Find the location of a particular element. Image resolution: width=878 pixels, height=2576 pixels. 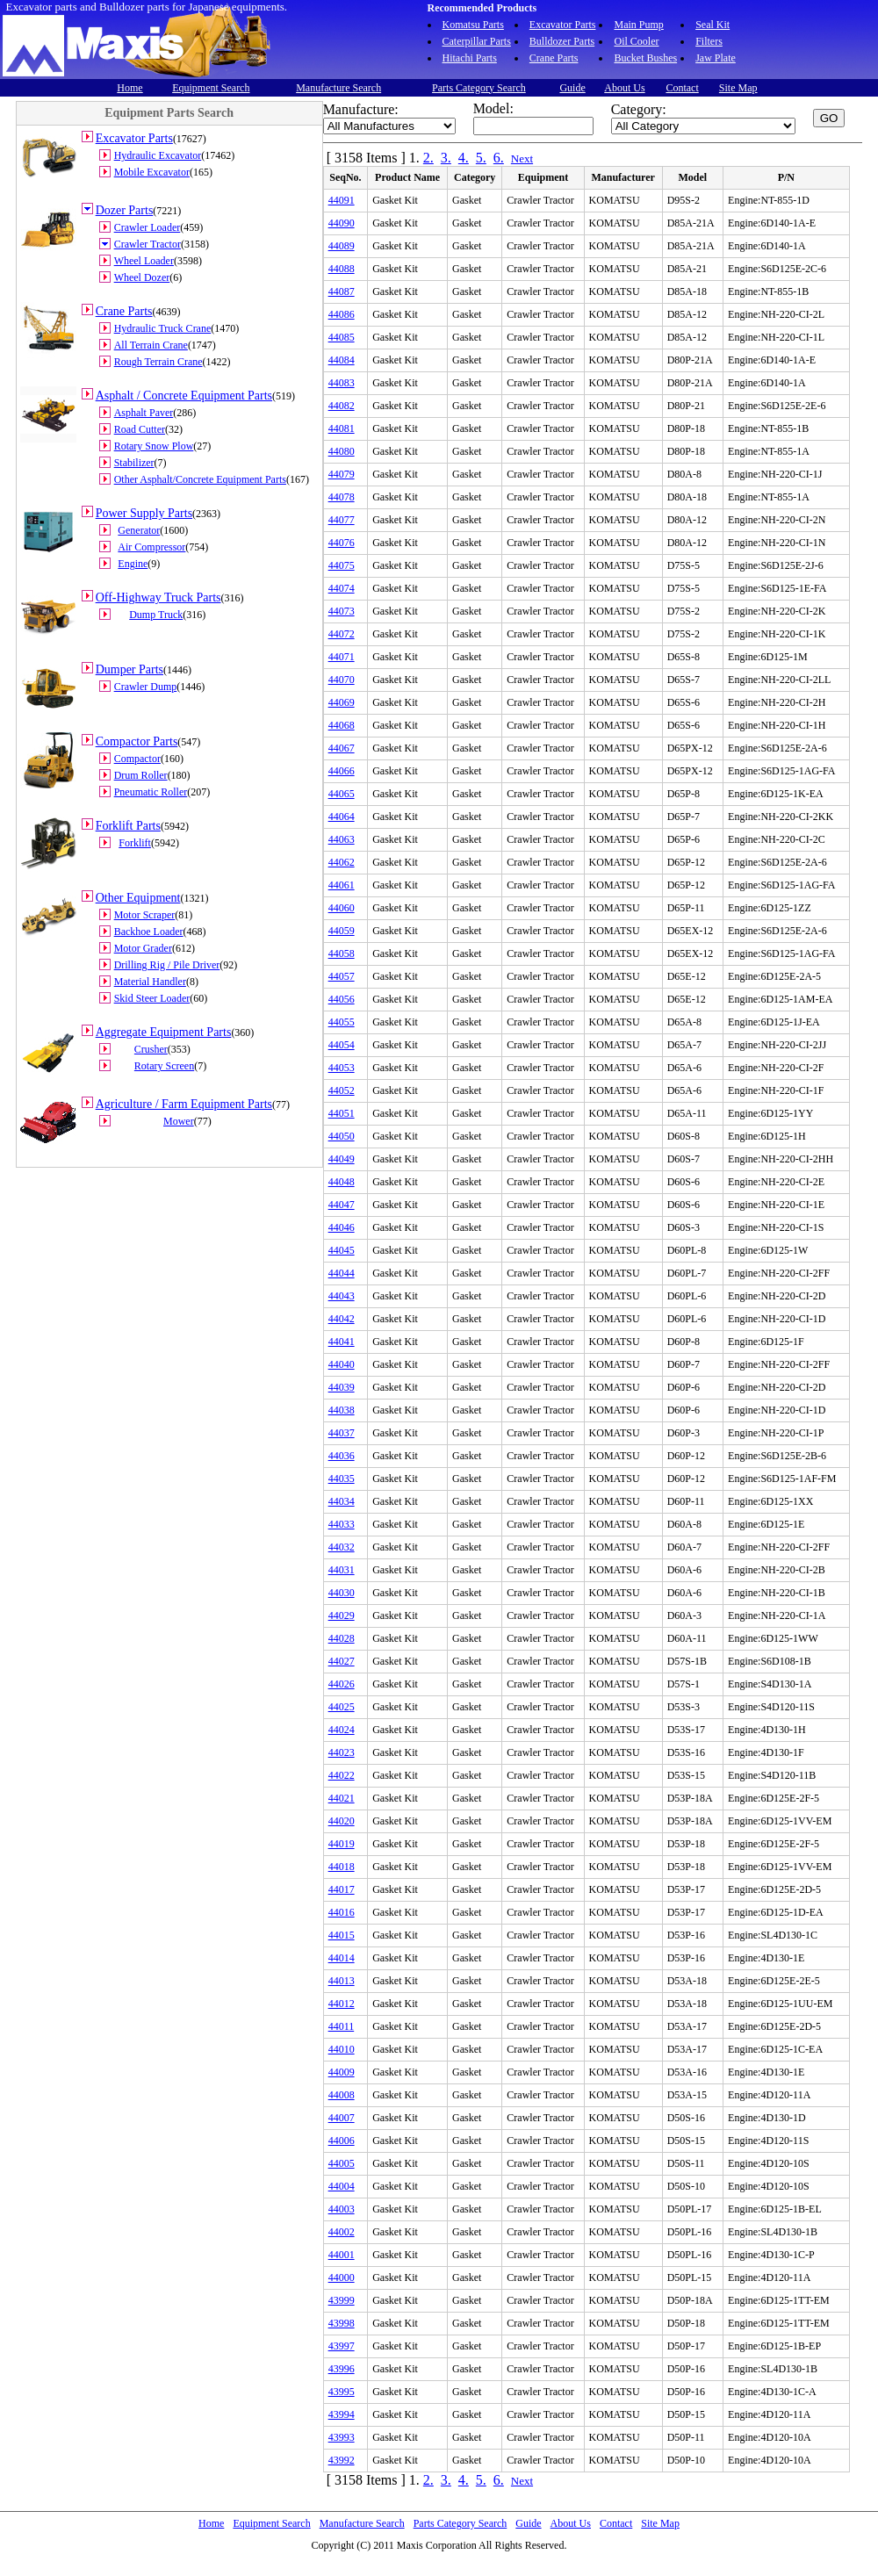

Generator is located at coordinates (139, 530).